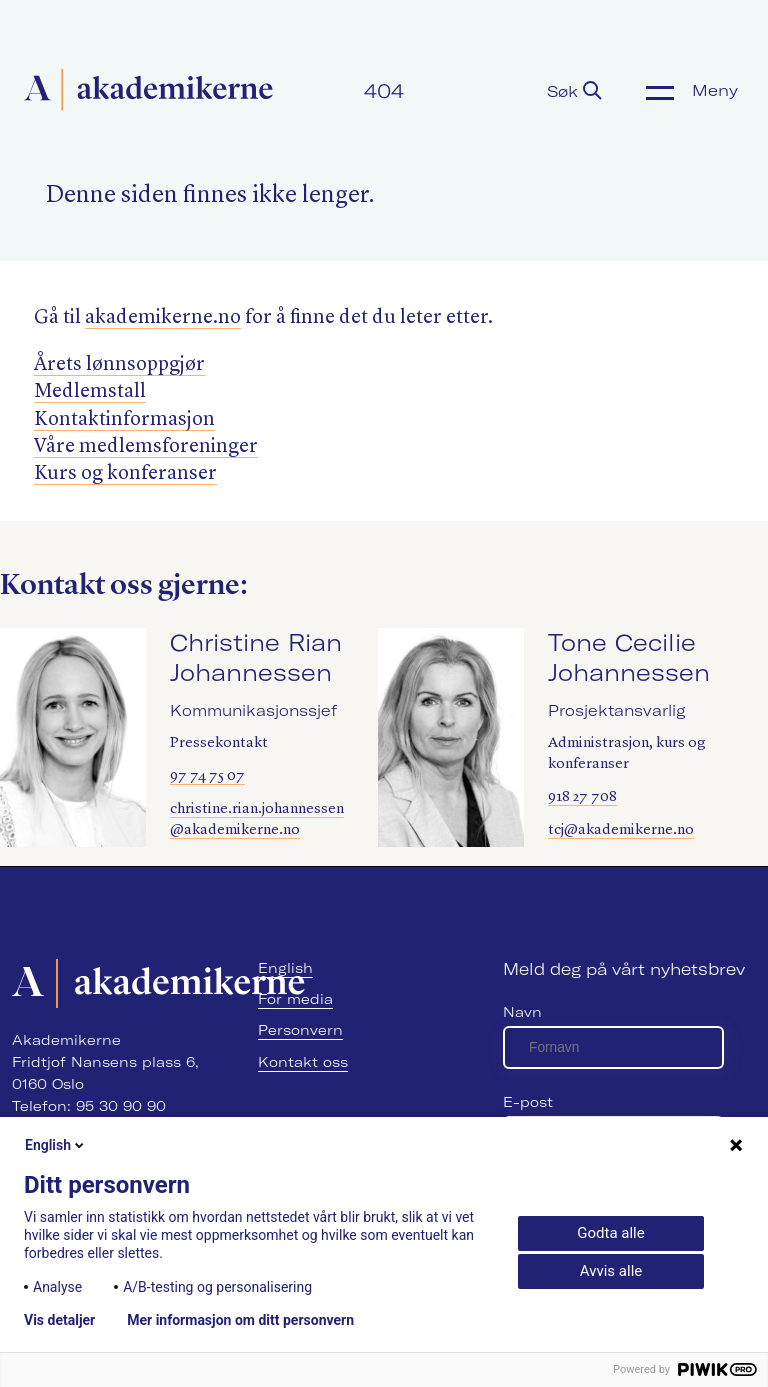  What do you see at coordinates (528, 1102) in the screenshot?
I see `E-post` at bounding box center [528, 1102].